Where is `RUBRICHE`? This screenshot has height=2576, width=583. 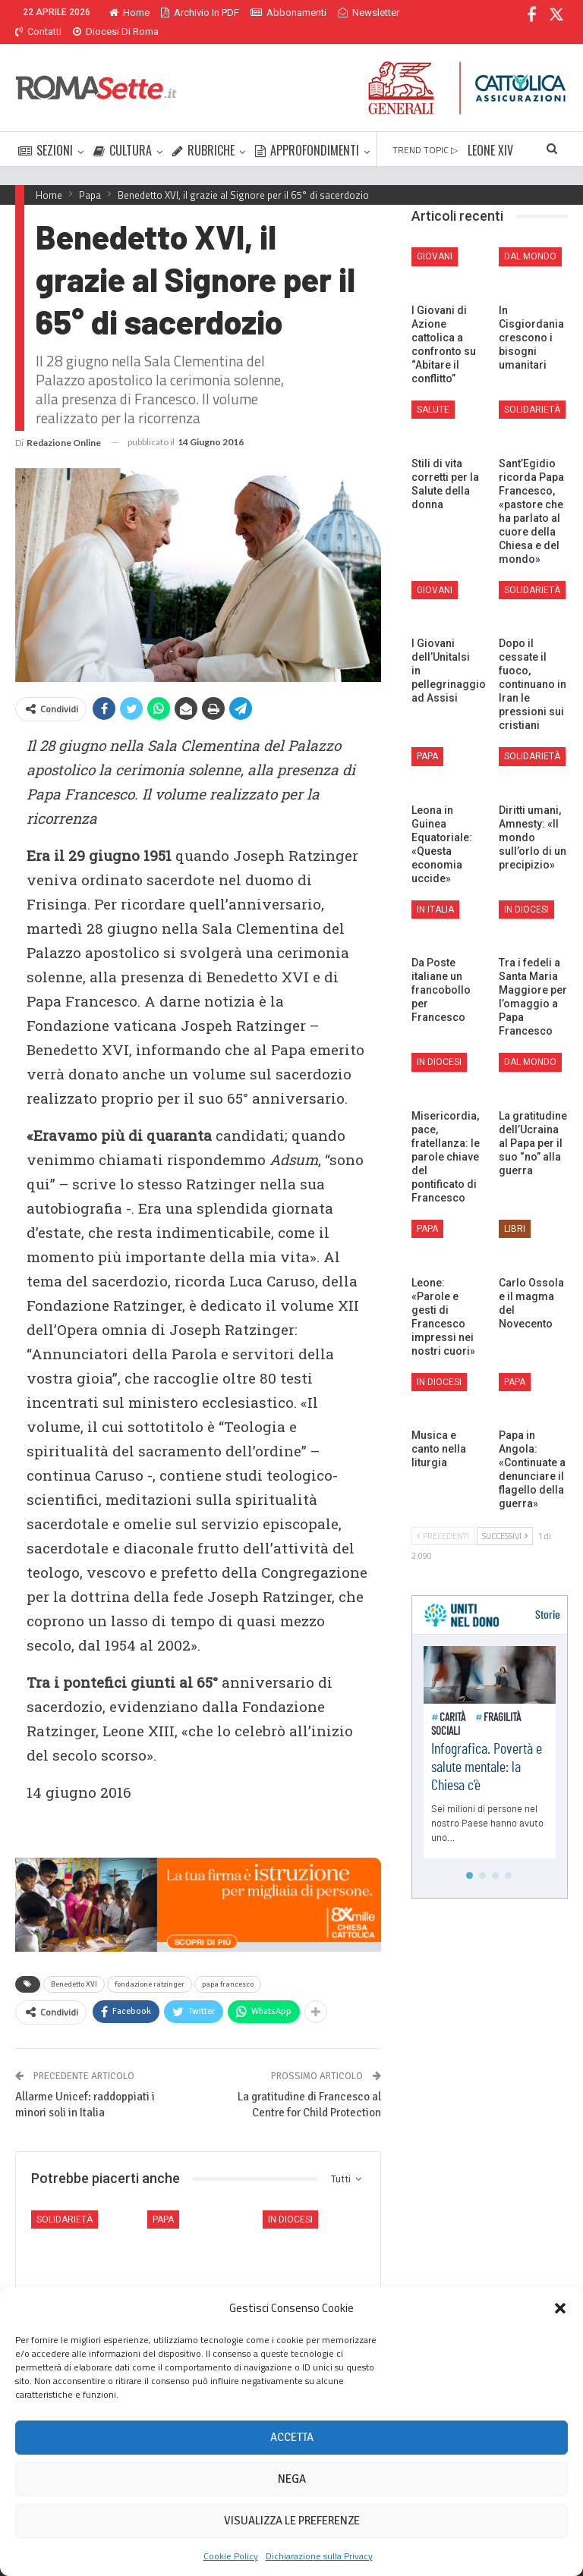
RUBRICHE is located at coordinates (203, 132).